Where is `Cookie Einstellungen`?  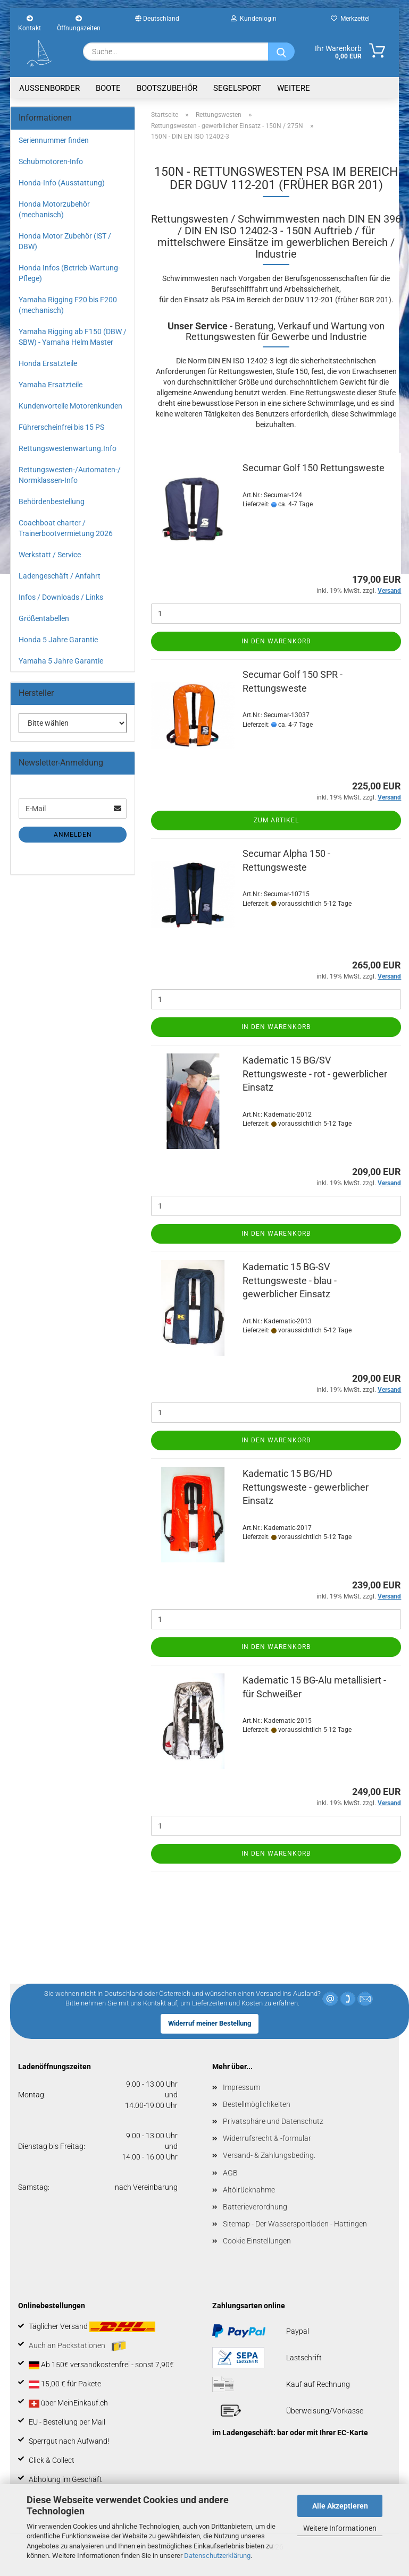
Cookie Einstellungen is located at coordinates (257, 2241).